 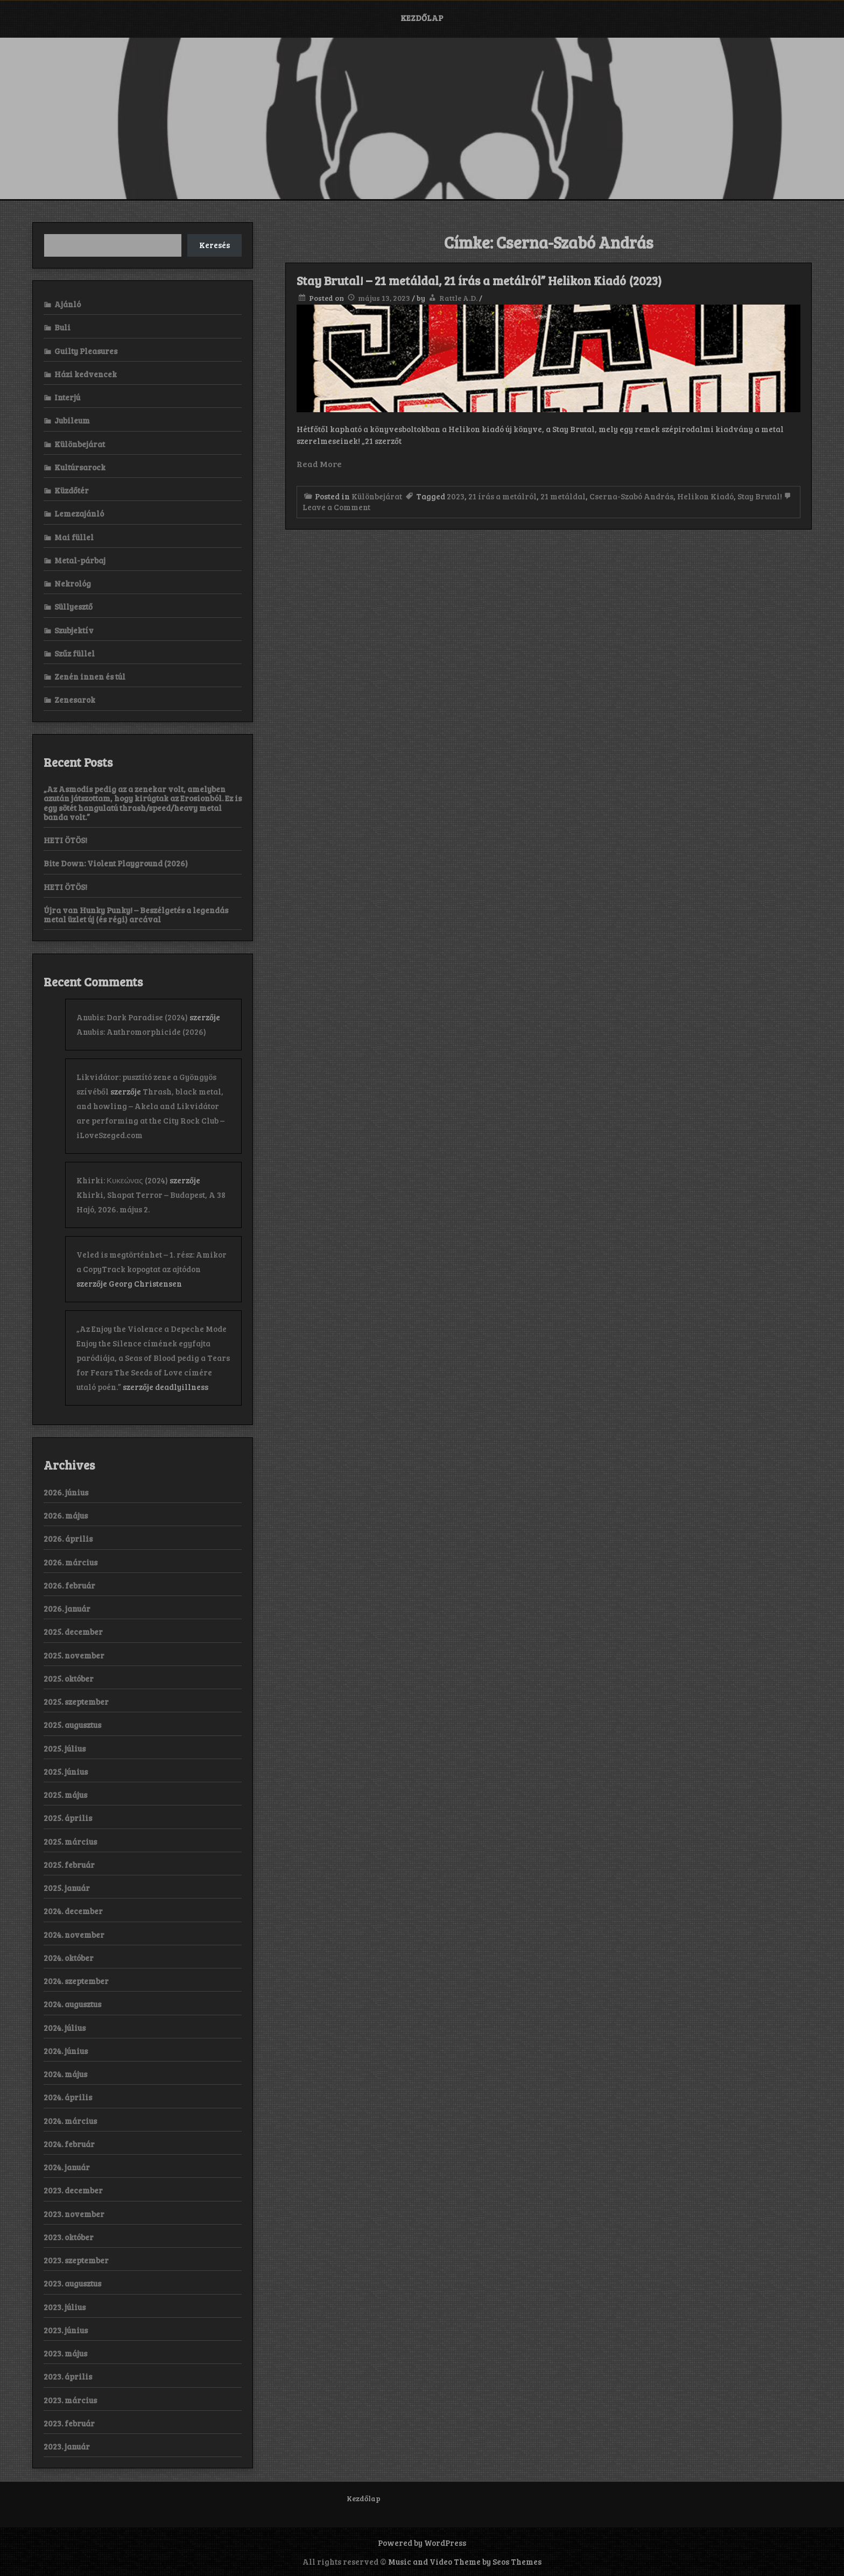 I want to click on Különbejárat, so click(x=376, y=496).